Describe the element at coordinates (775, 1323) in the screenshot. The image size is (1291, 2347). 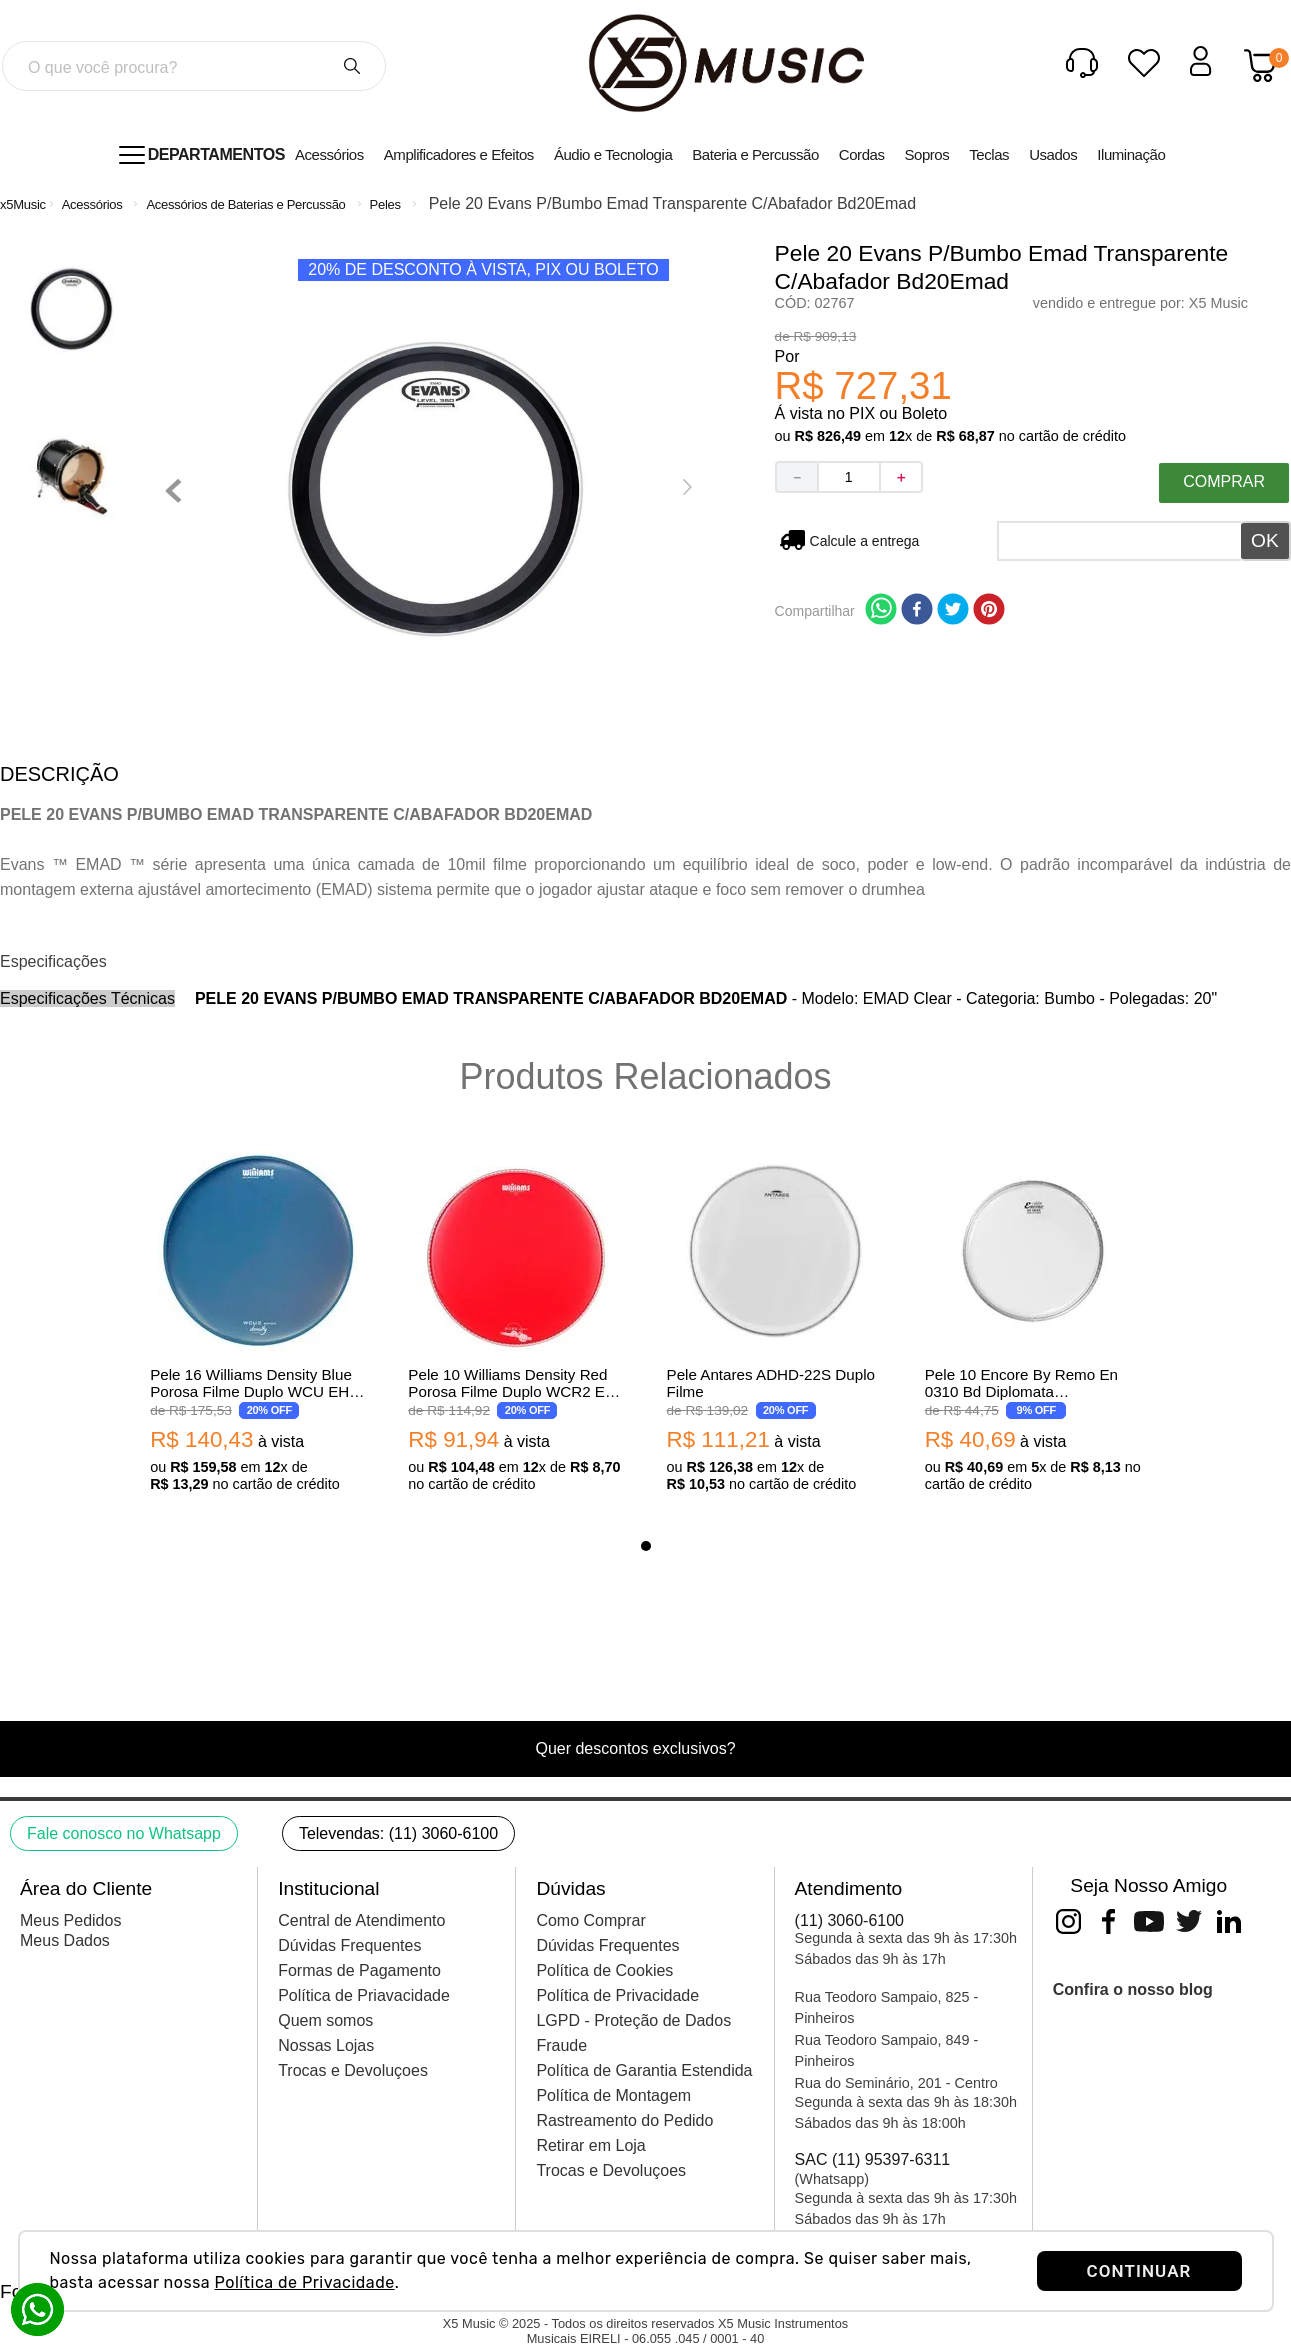
I see `[View product details for Pele Antares ADHD-22S Duplo Filme]` at that location.